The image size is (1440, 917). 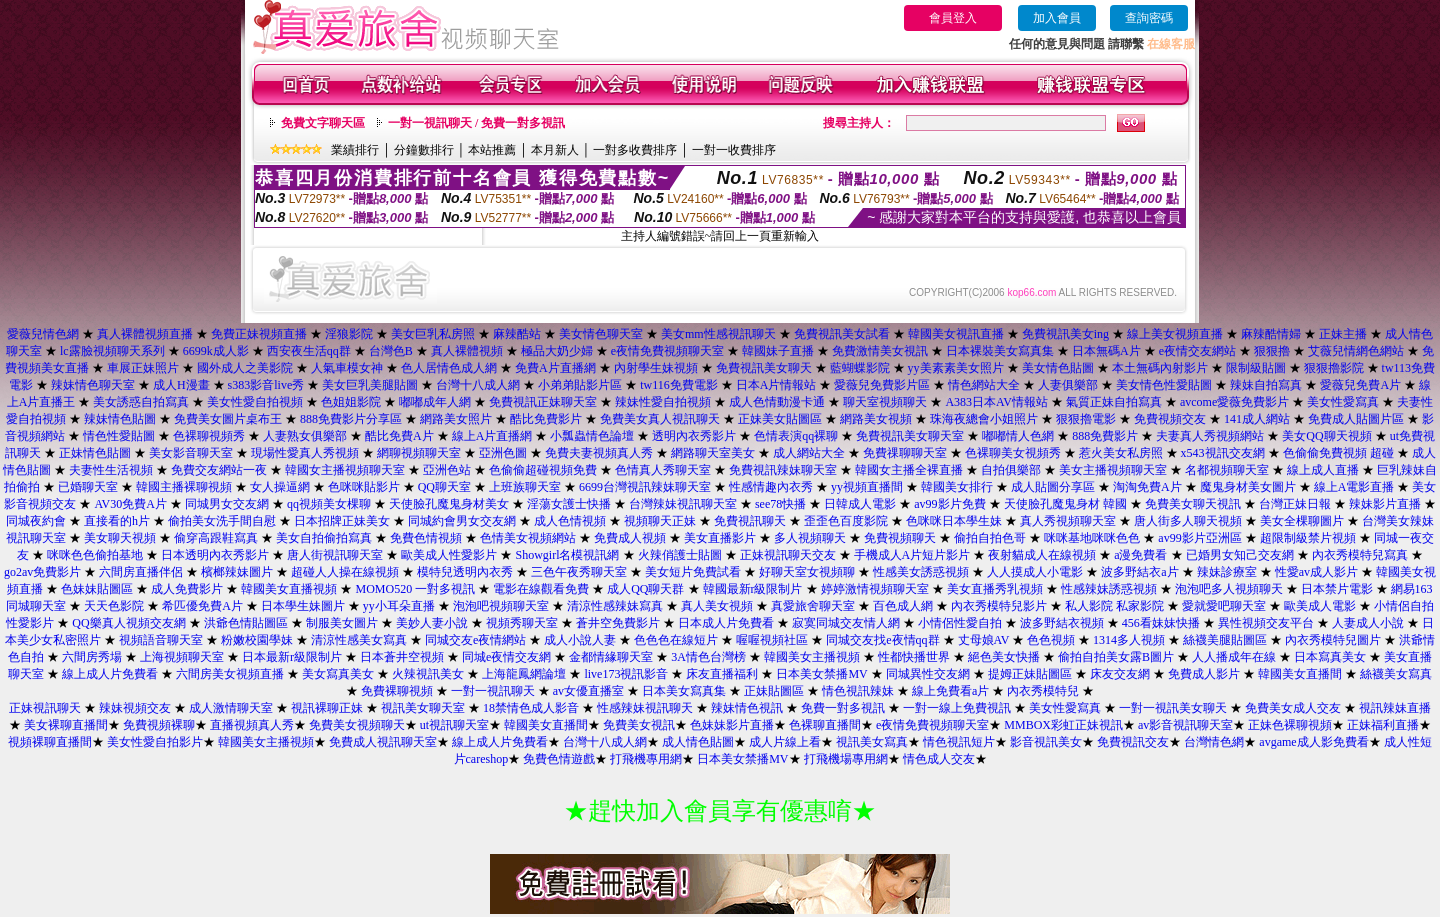 I want to click on 日本招牌正妹美女, so click(x=342, y=521).